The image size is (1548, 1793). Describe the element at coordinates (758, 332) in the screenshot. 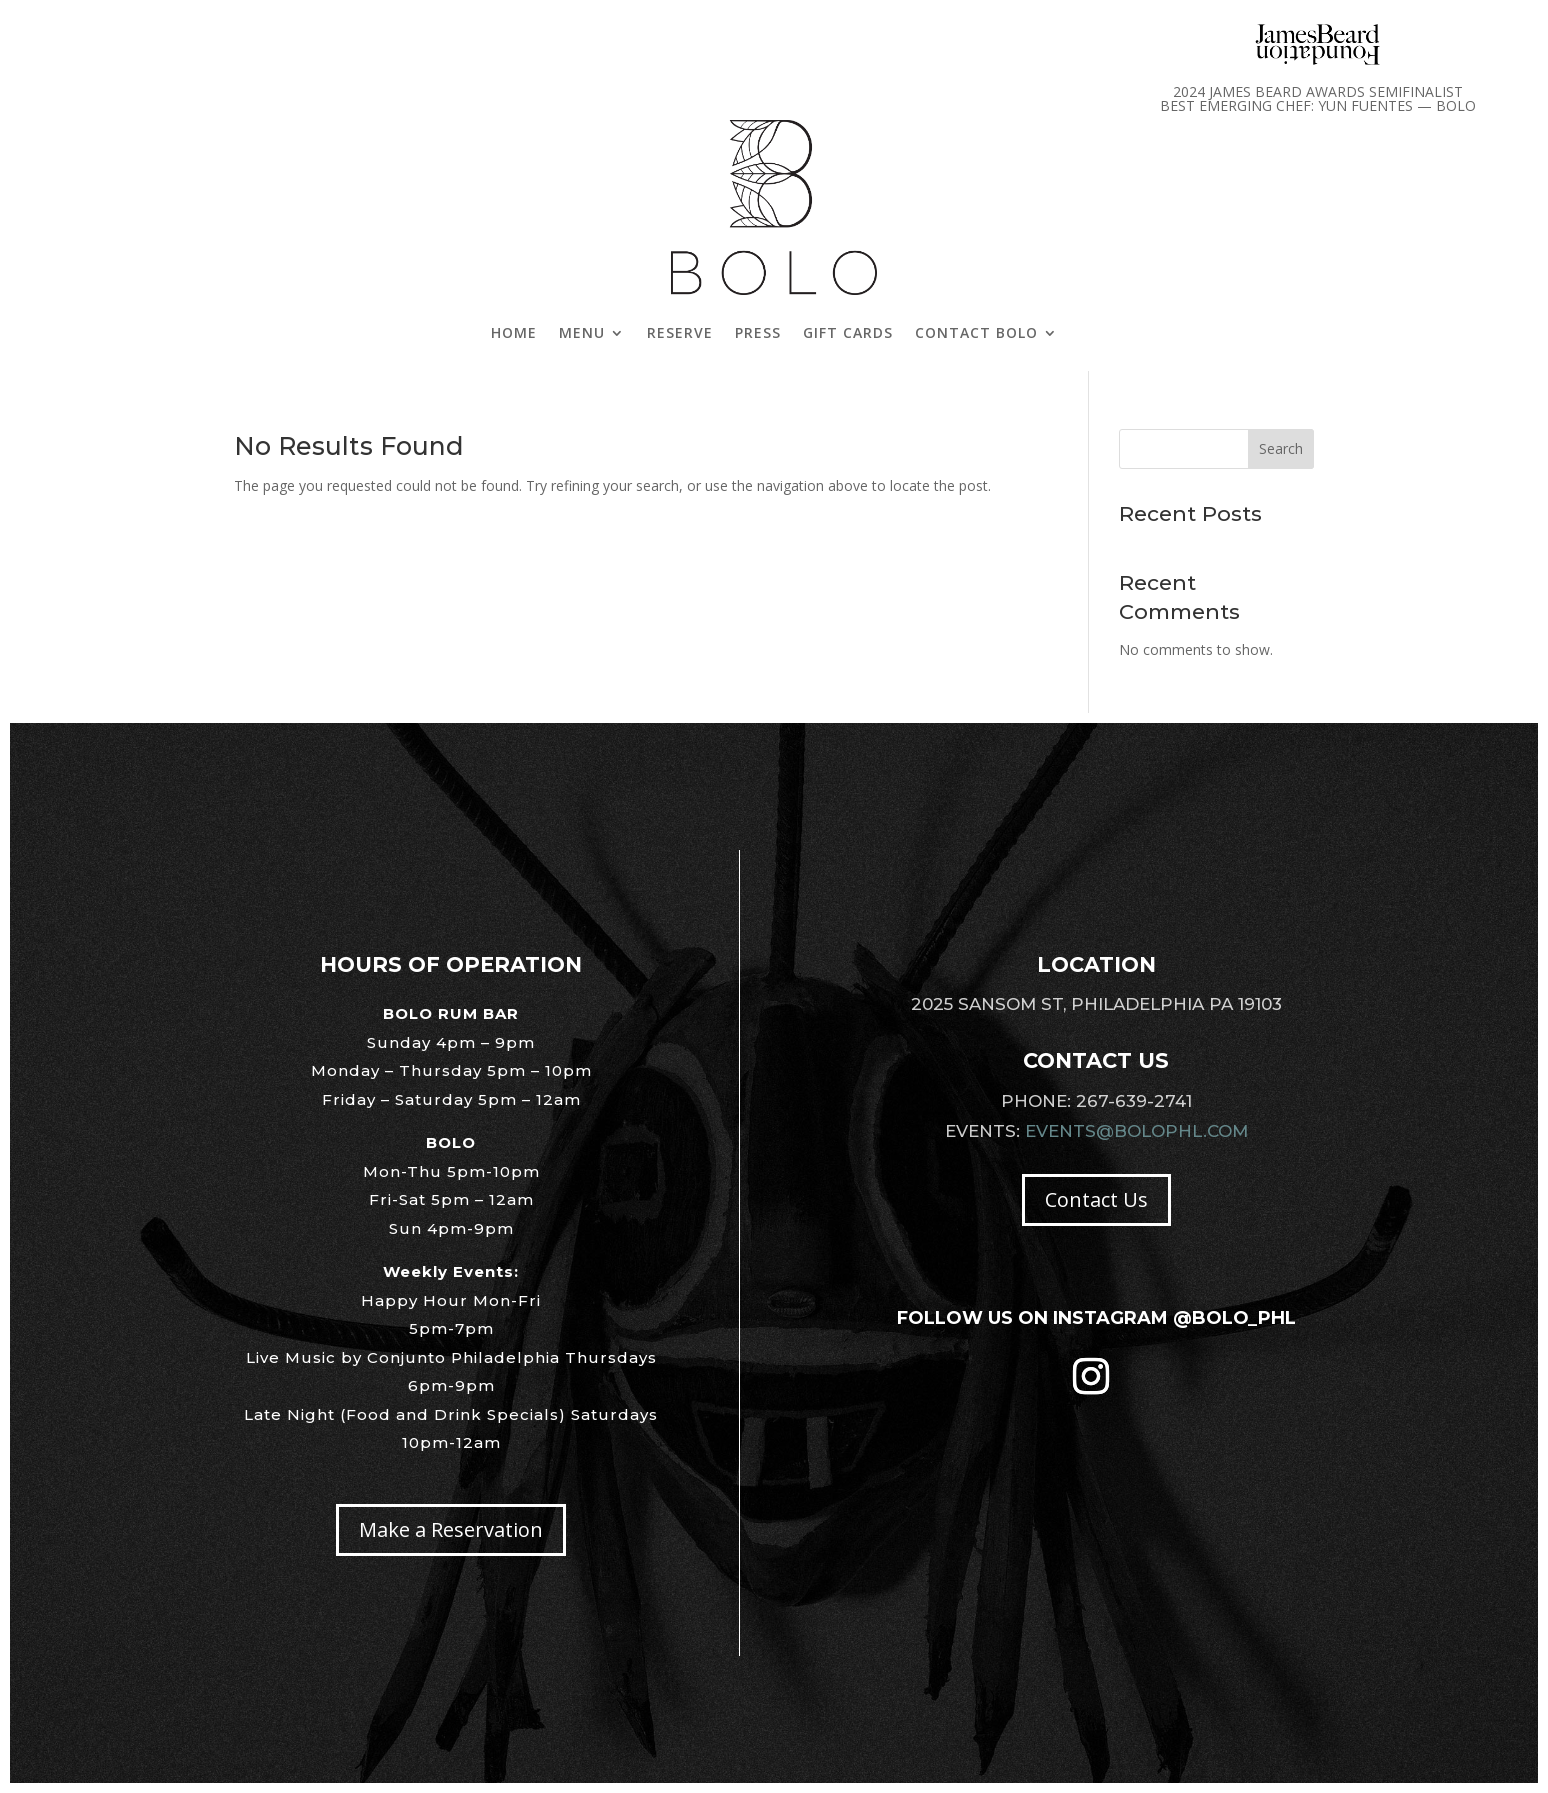

I see `Press` at that location.